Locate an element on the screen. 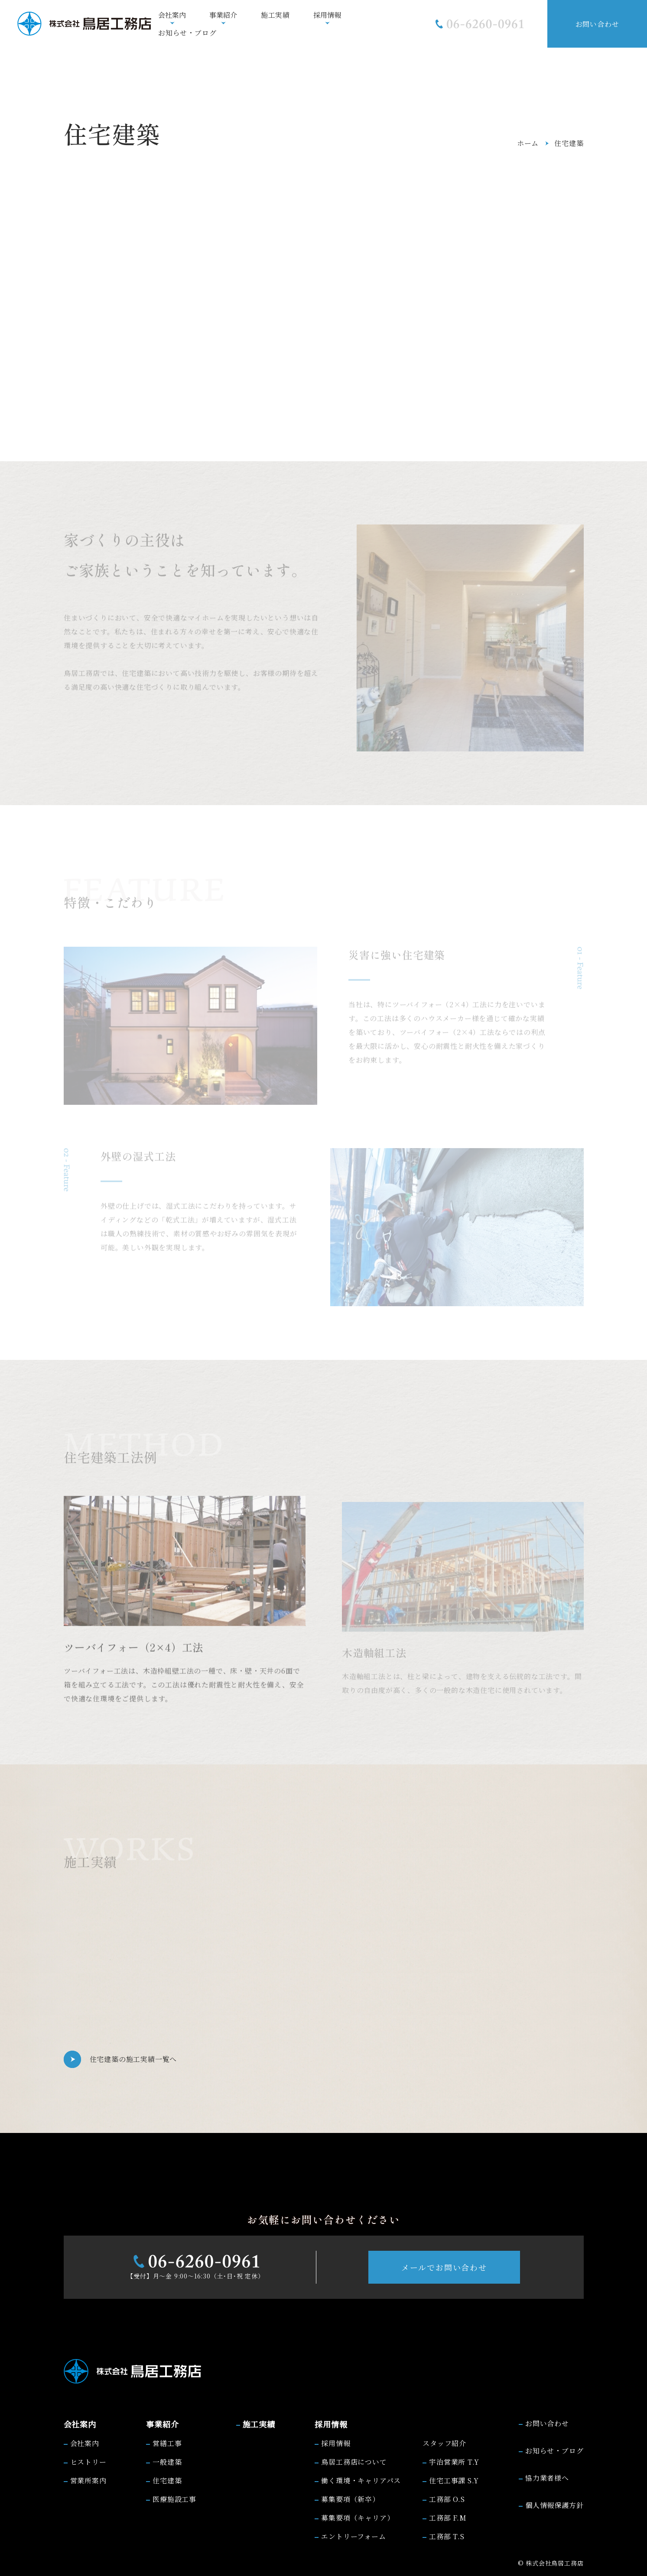 This screenshot has height=2576, width=647. 営繕工事 is located at coordinates (167, 2443).